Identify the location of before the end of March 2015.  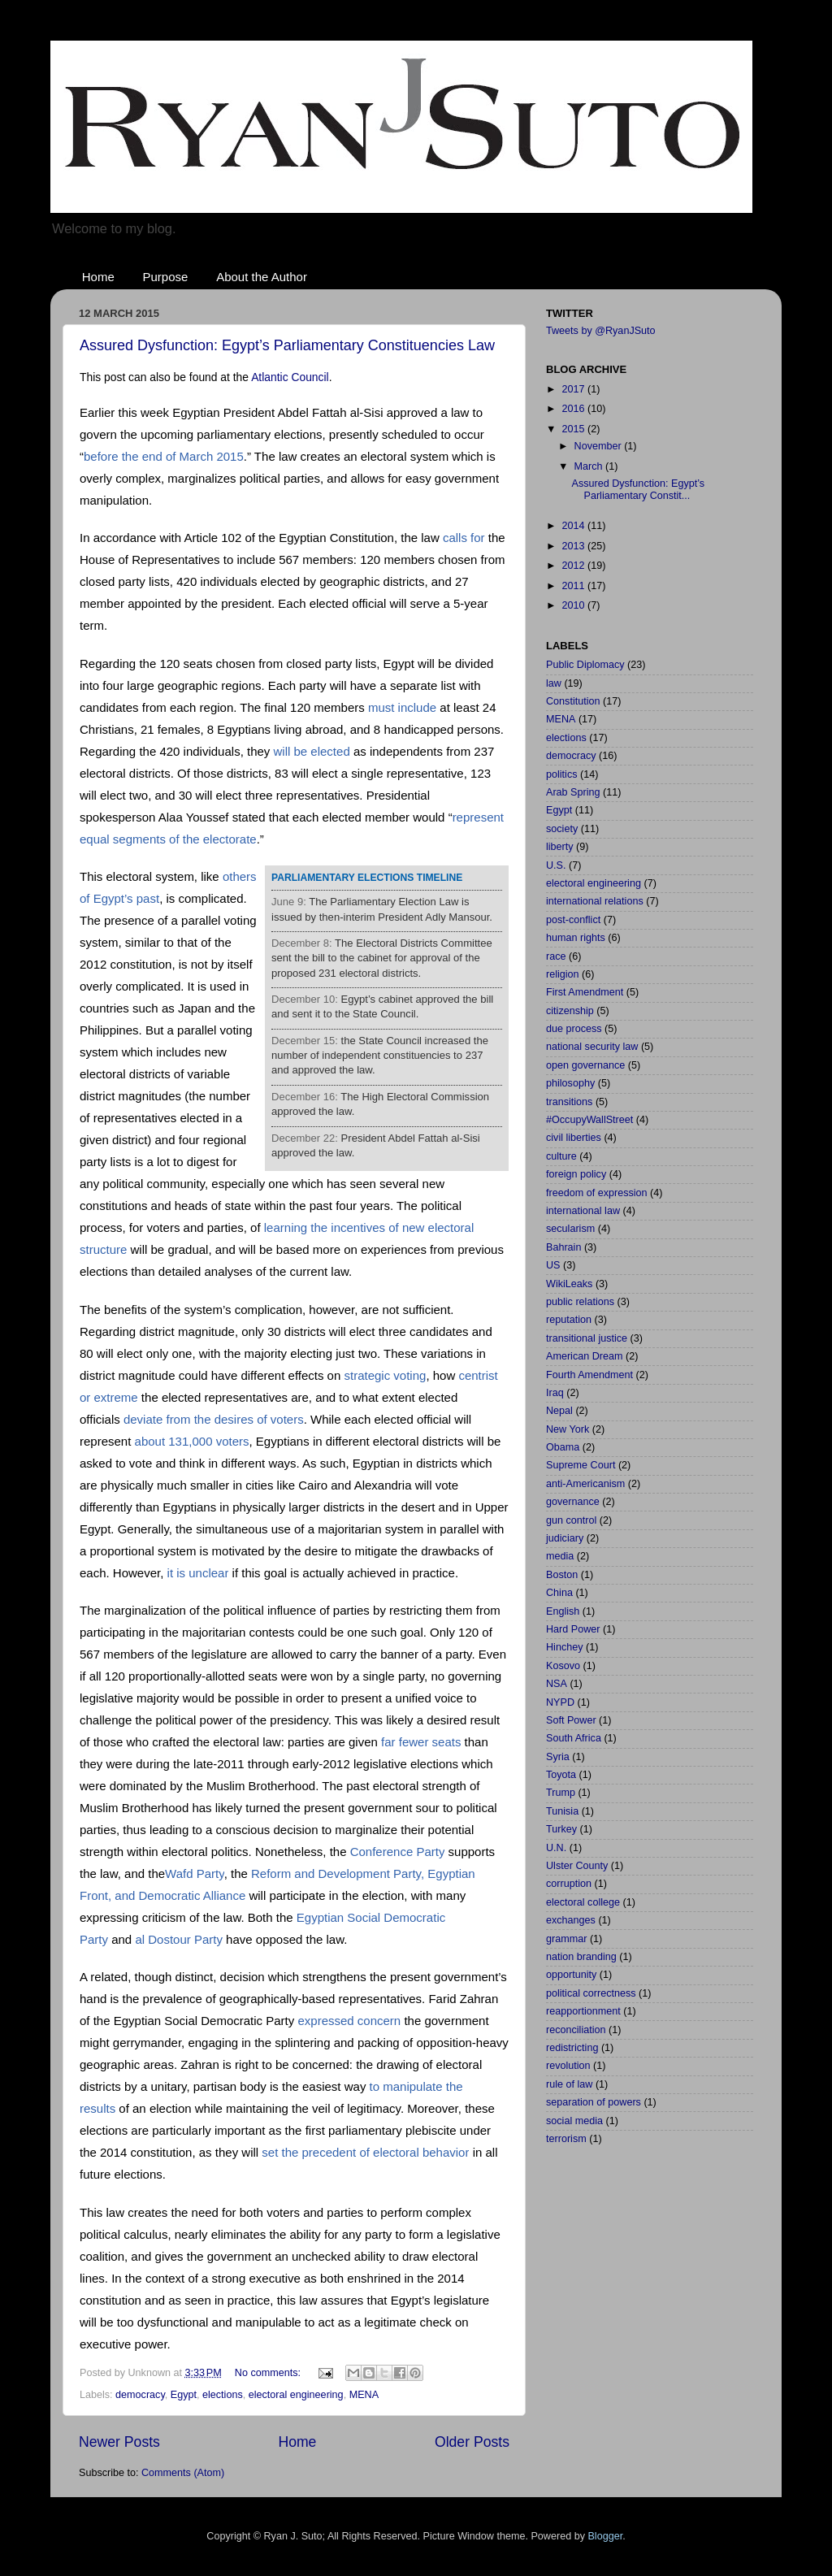
(164, 456).